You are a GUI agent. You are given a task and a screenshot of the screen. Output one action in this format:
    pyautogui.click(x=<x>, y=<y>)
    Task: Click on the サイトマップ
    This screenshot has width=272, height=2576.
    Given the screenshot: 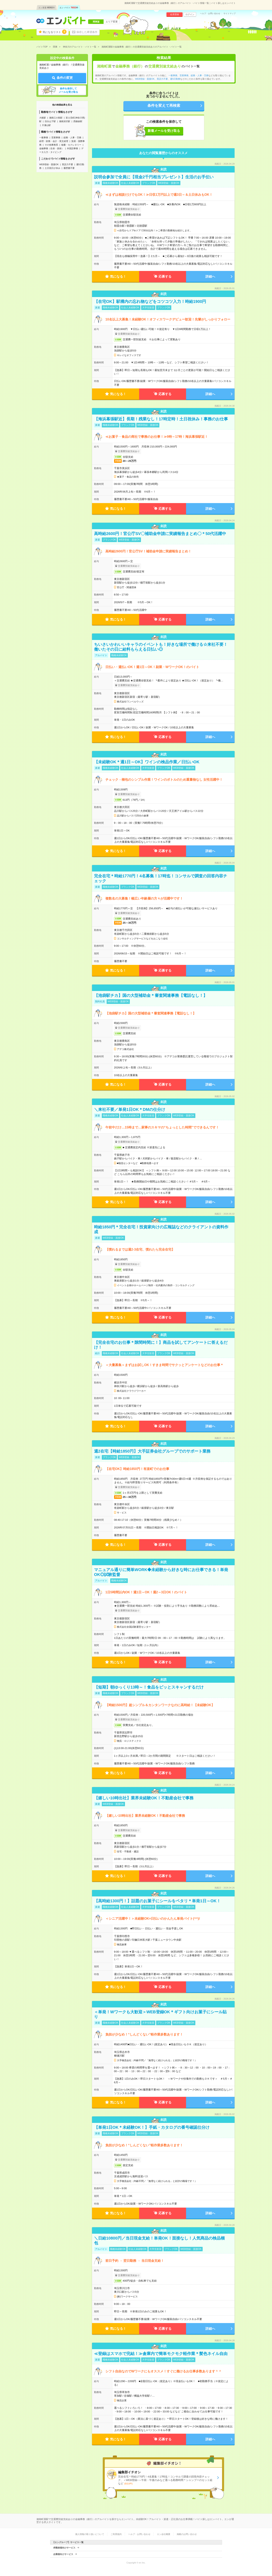 What is the action you would take?
    pyautogui.click(x=229, y=14)
    